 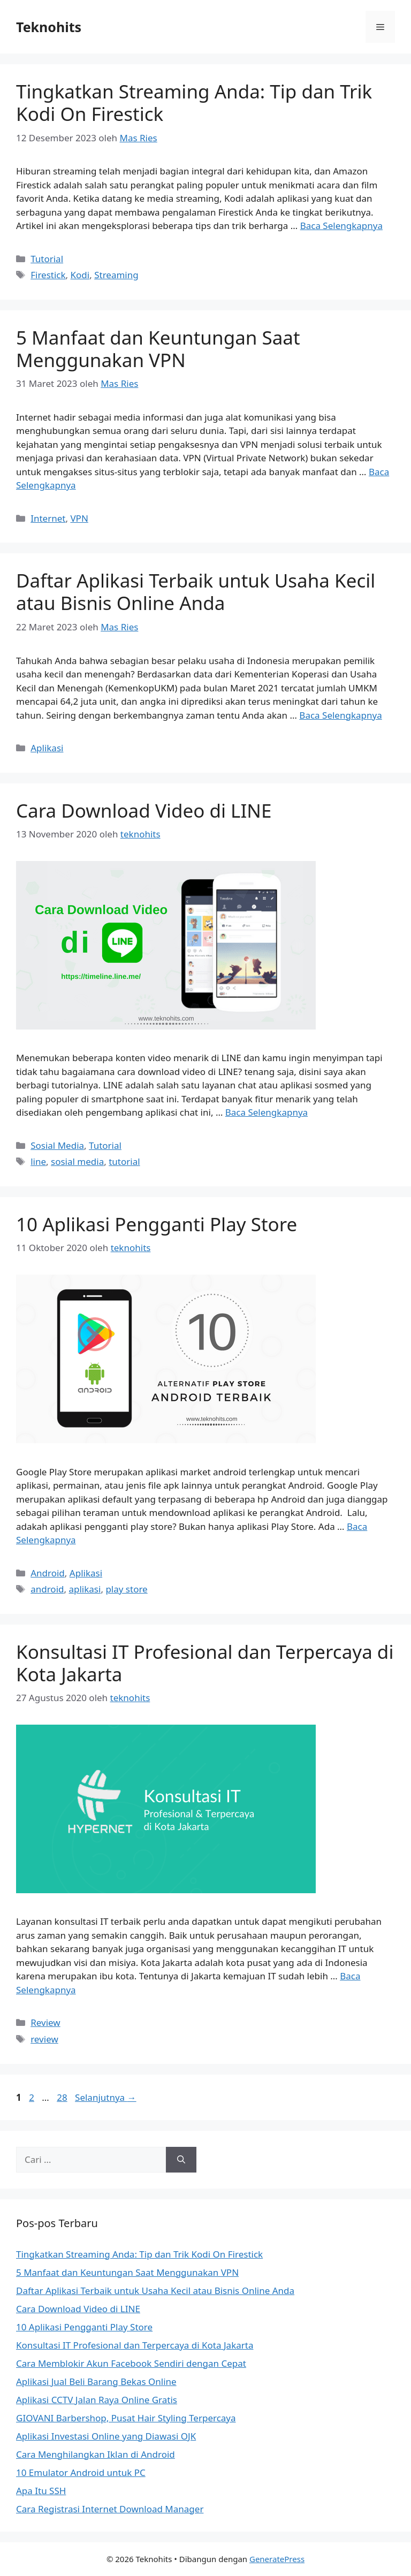 I want to click on Aplikasi Investasi Online yang Diawasi OJK, so click(x=106, y=2436).